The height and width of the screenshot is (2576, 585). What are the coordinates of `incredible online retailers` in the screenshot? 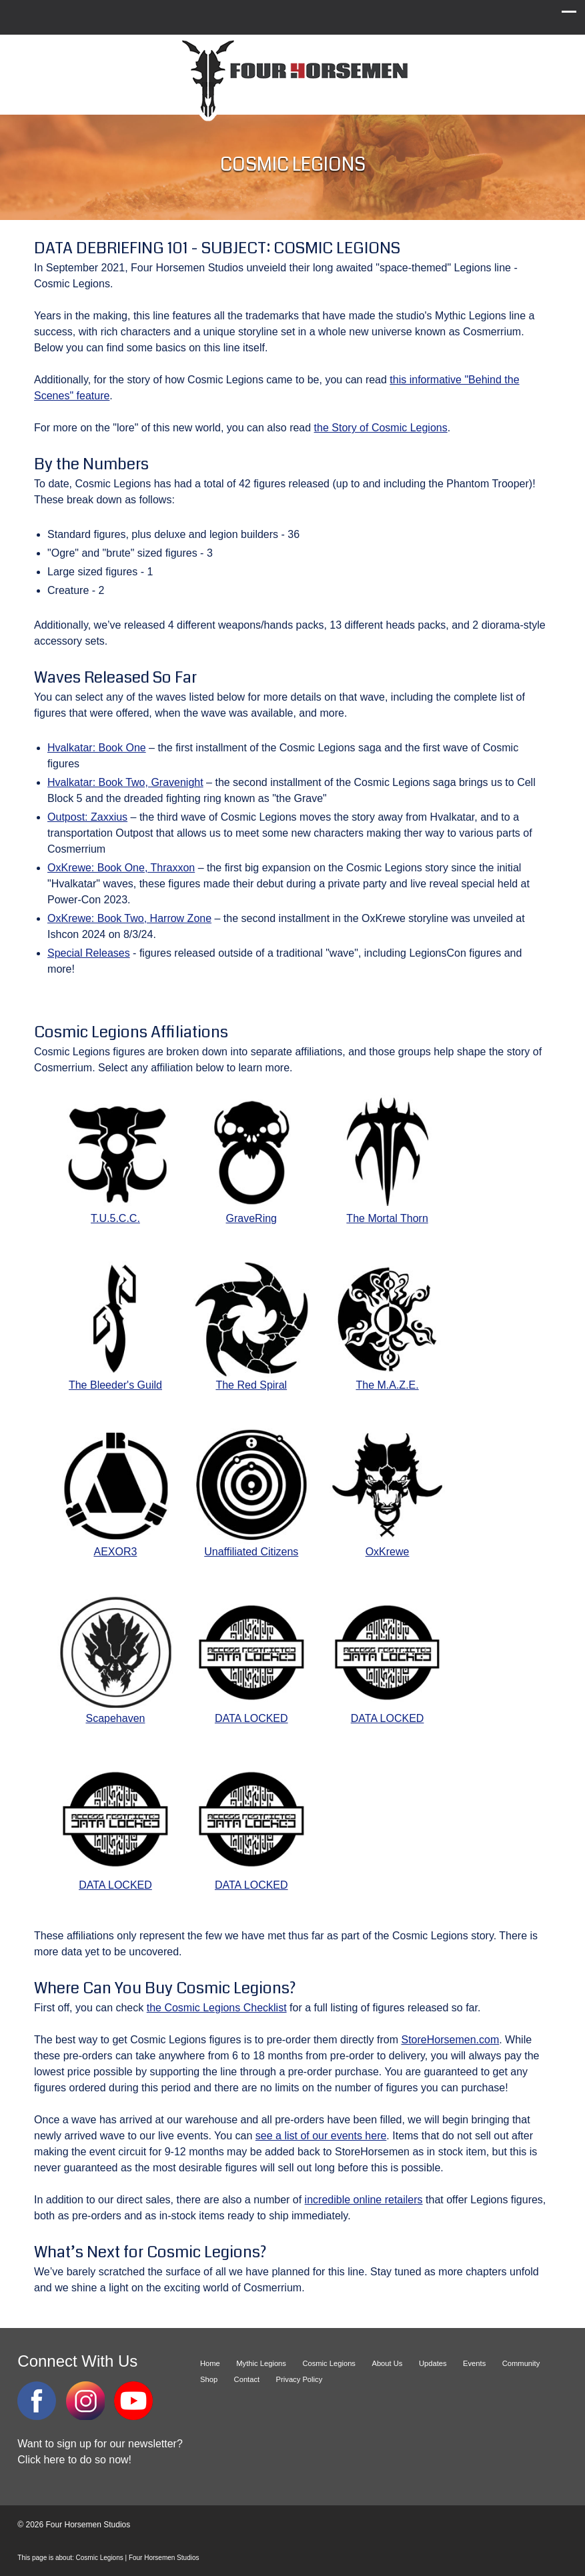 It's located at (364, 2199).